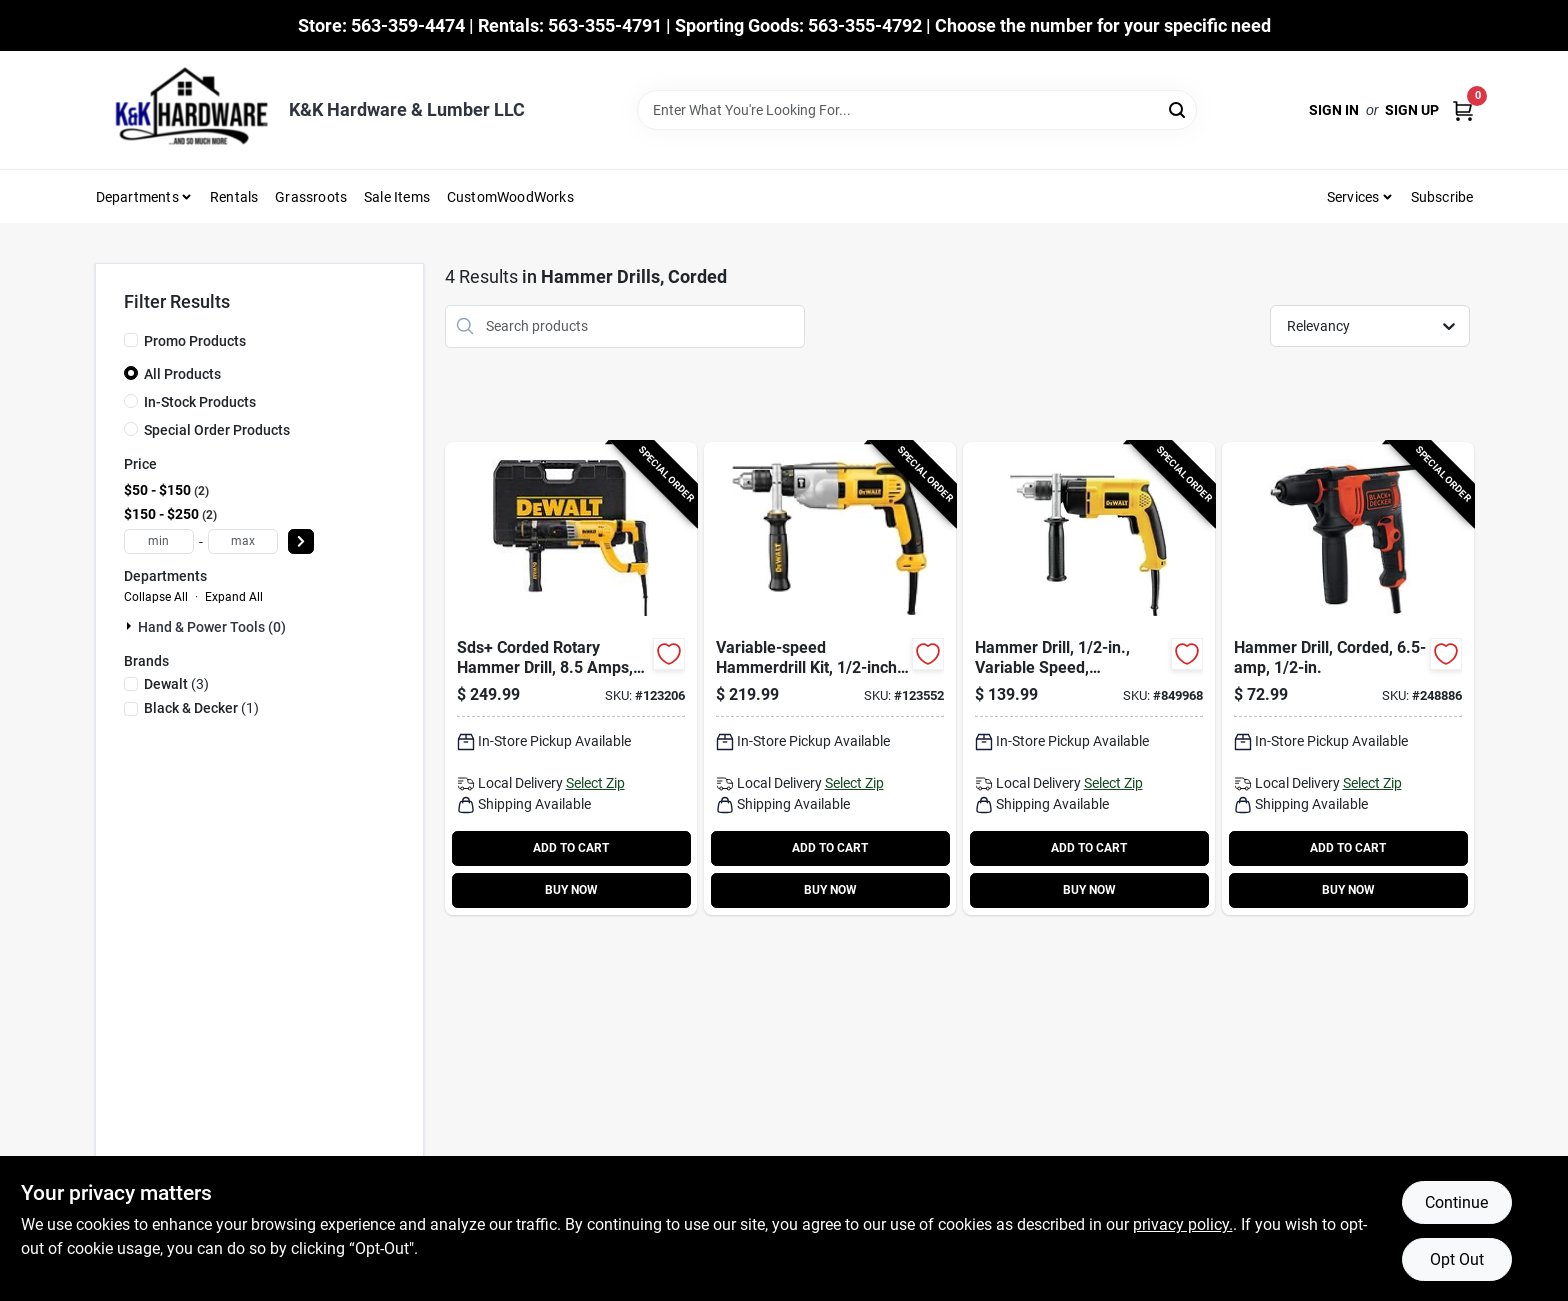  Describe the element at coordinates (185, 110) in the screenshot. I see `[K&K Hardware & Lumber Home]` at that location.